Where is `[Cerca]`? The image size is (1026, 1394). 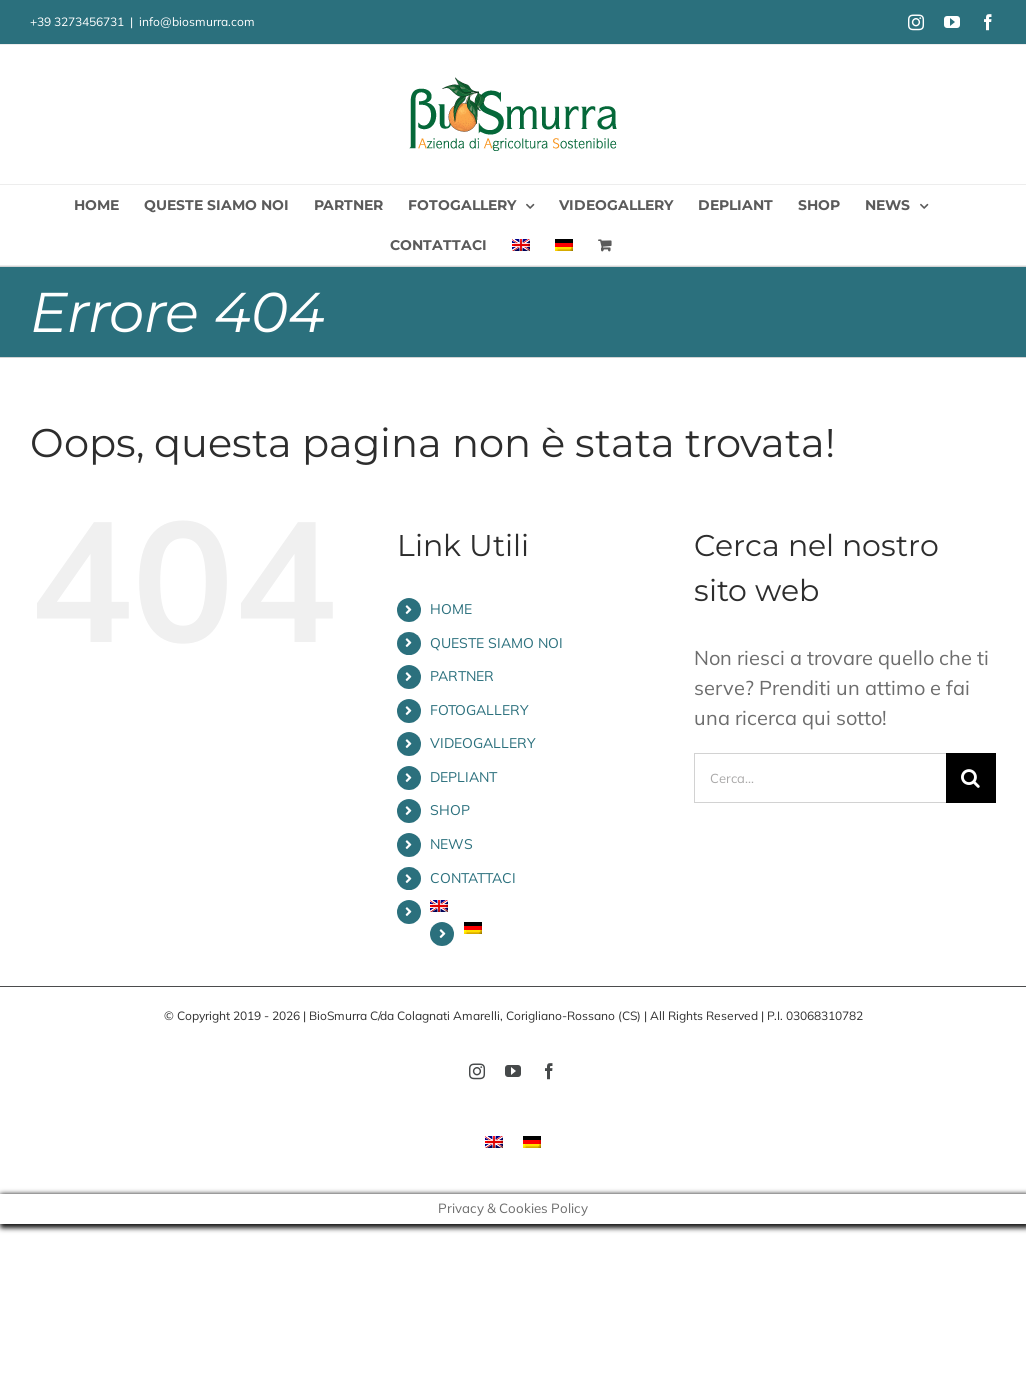 [Cerca] is located at coordinates (971, 778).